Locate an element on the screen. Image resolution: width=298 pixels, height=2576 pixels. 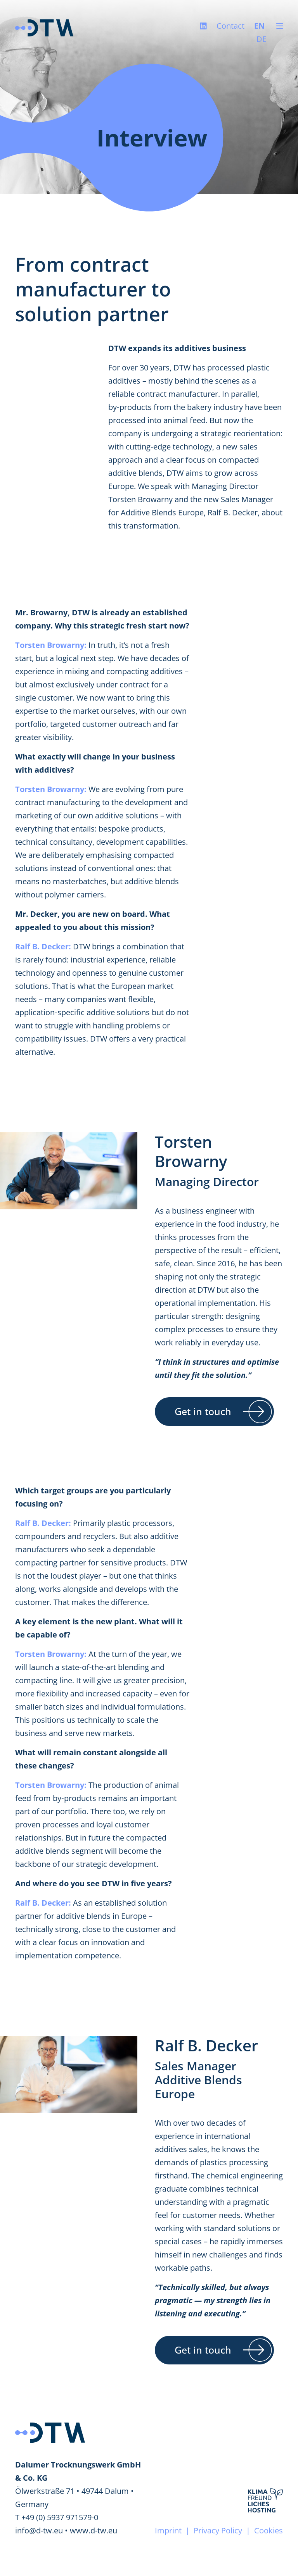
www.d-tw.eu is located at coordinates (93, 2530).